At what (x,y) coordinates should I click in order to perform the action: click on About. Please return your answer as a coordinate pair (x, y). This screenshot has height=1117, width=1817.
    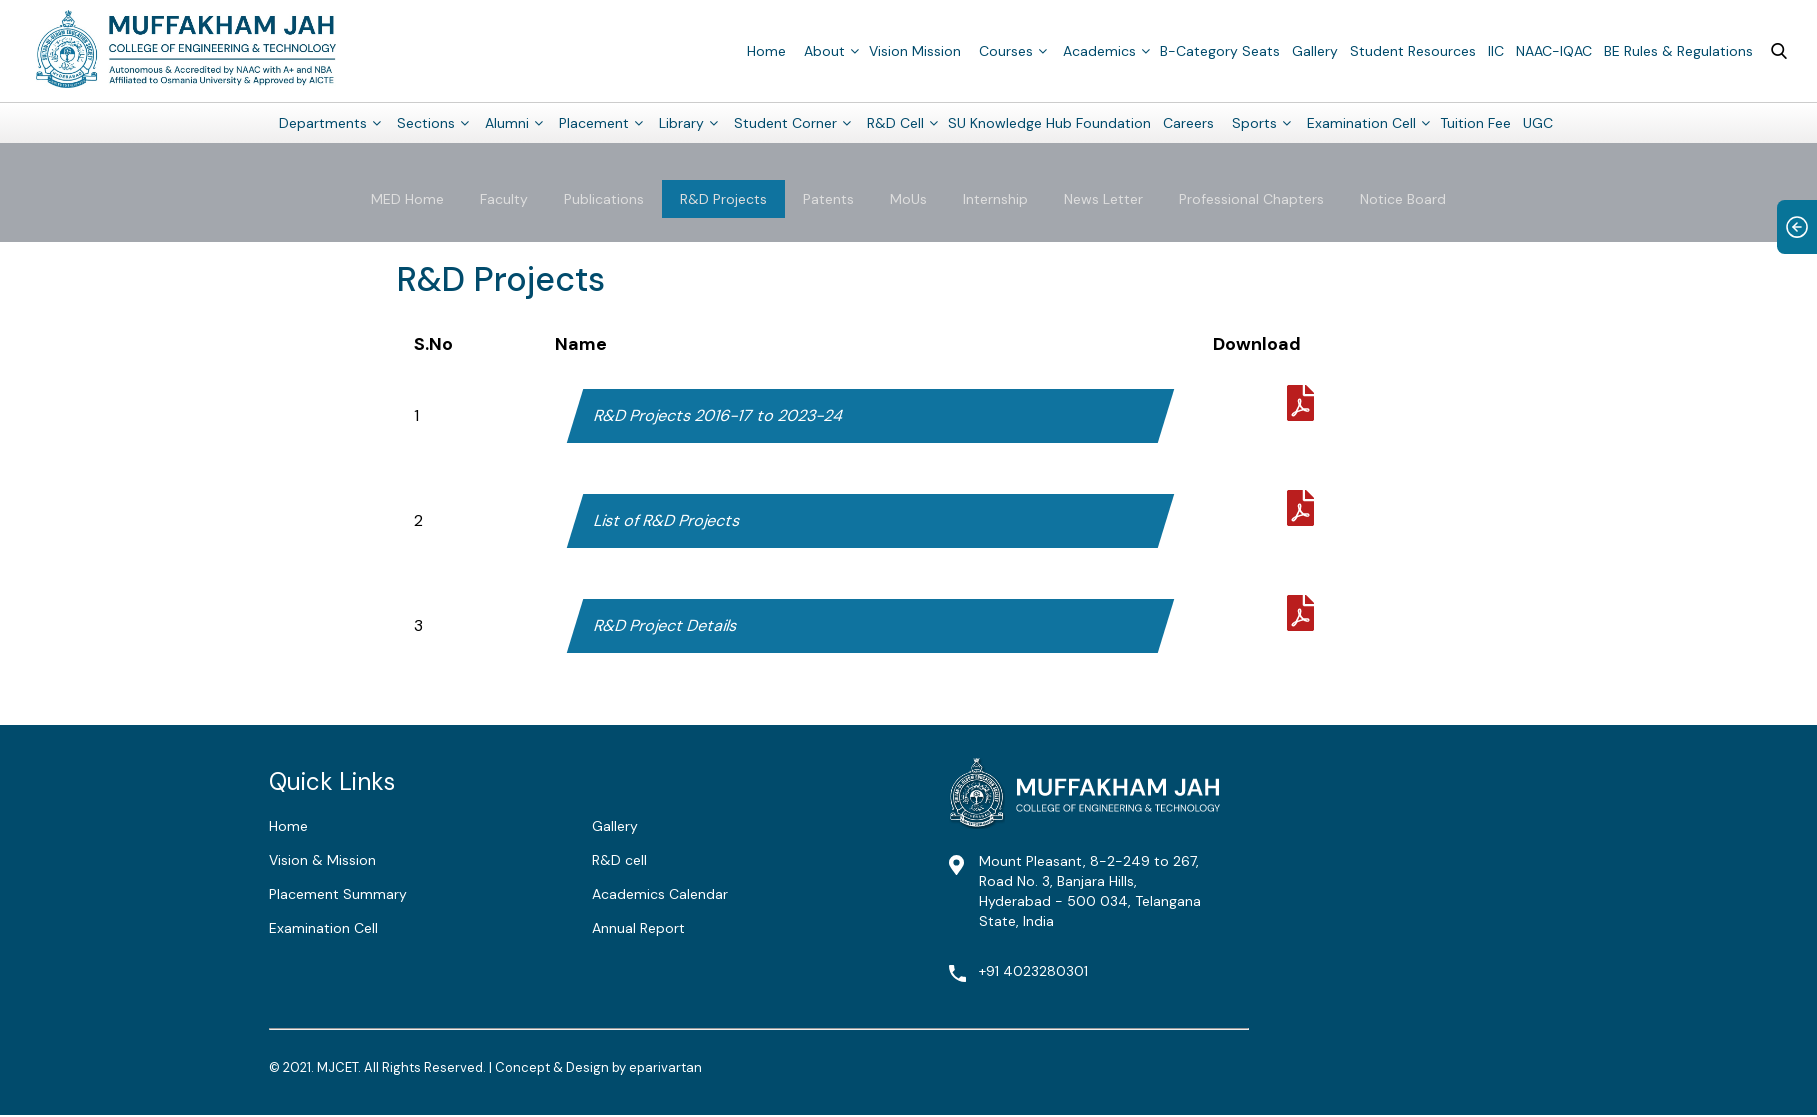
    Looking at the image, I should click on (824, 50).